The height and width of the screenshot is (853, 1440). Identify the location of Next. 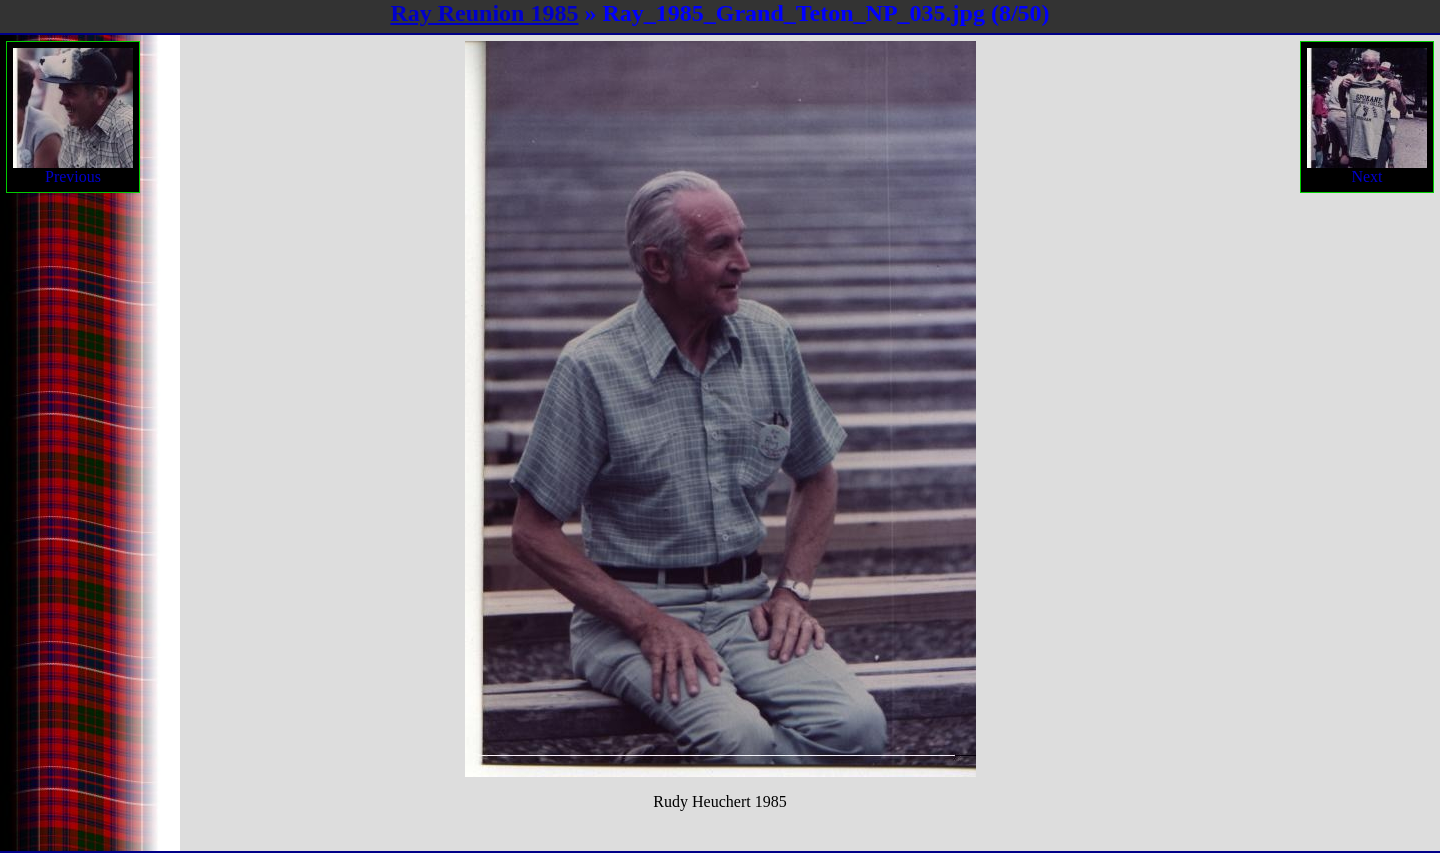
(1367, 116).